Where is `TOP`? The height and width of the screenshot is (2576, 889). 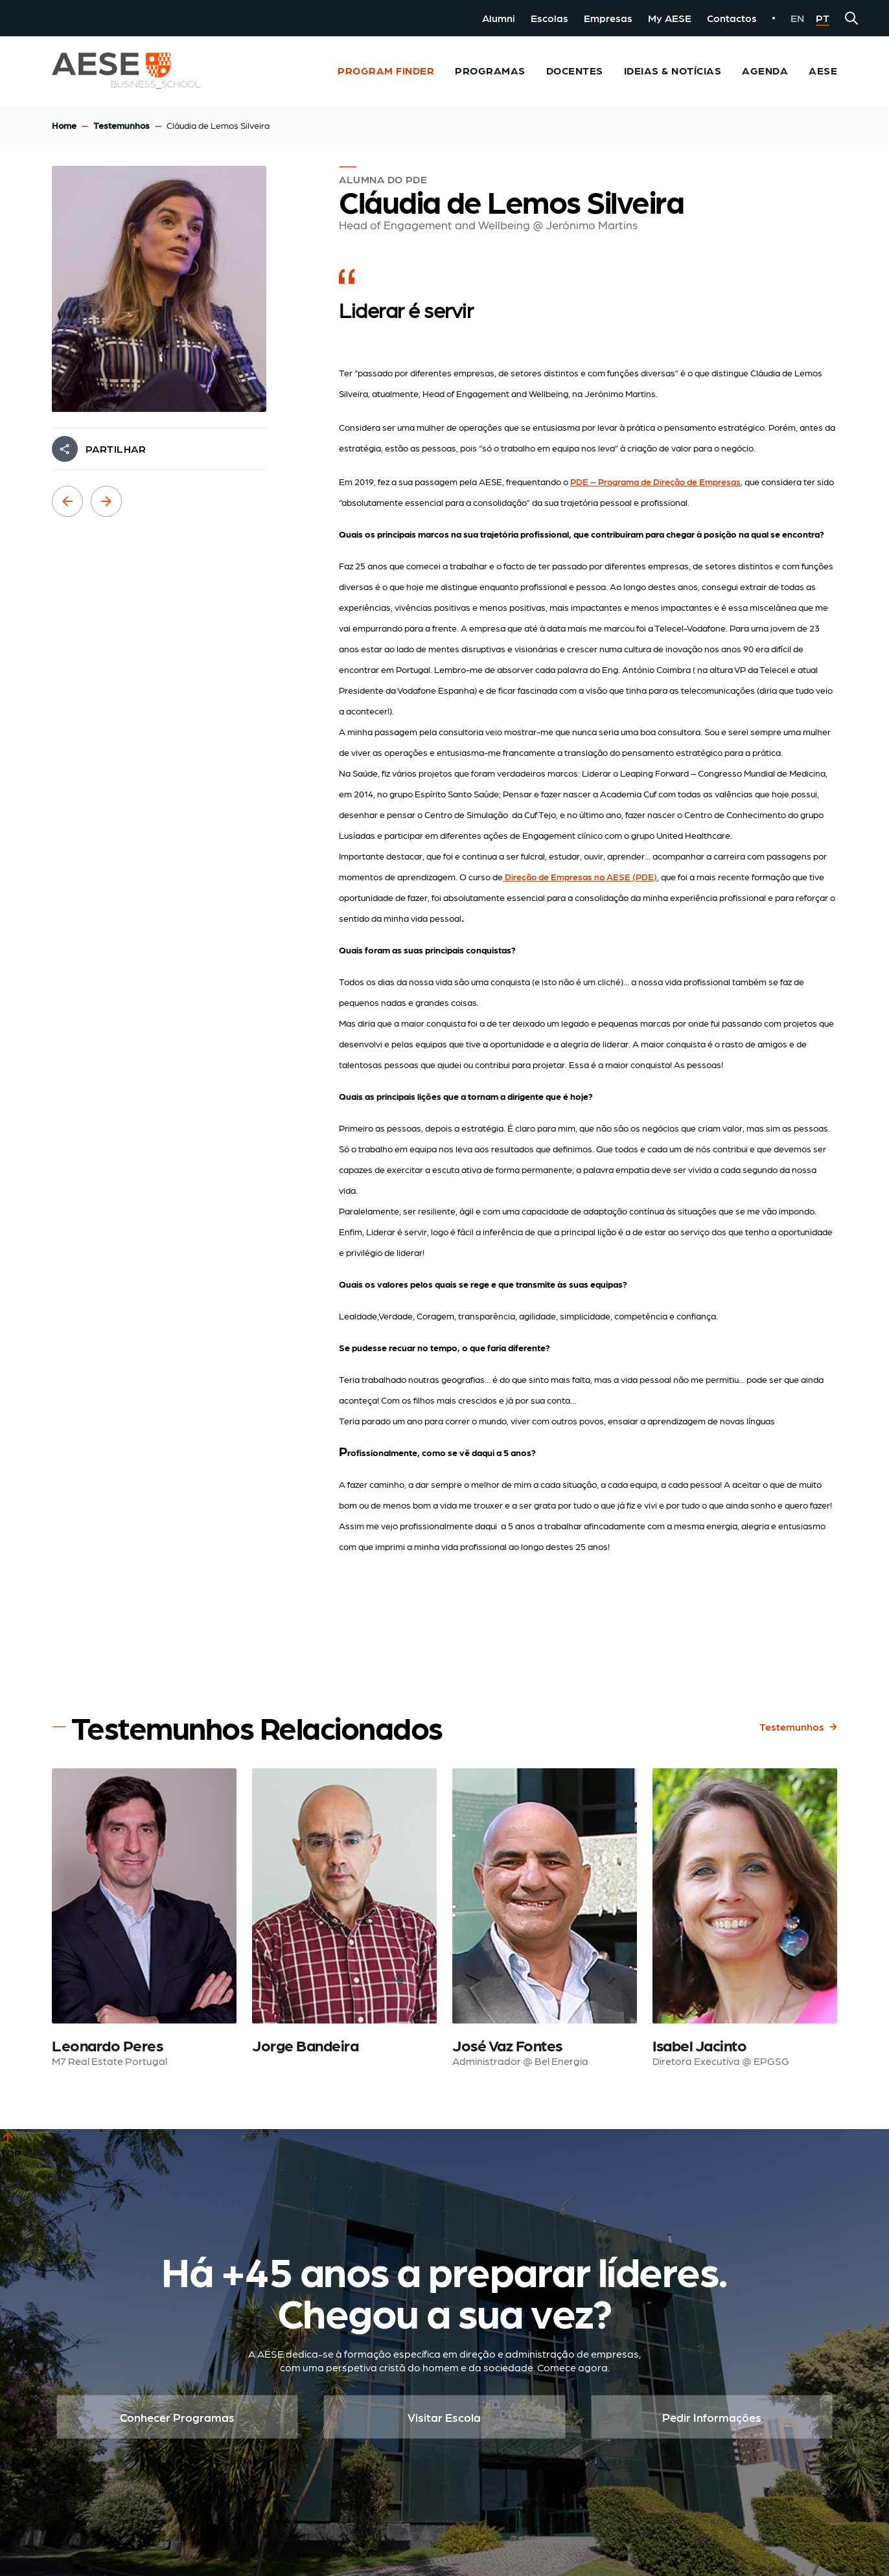 TOP is located at coordinates (10, 2144).